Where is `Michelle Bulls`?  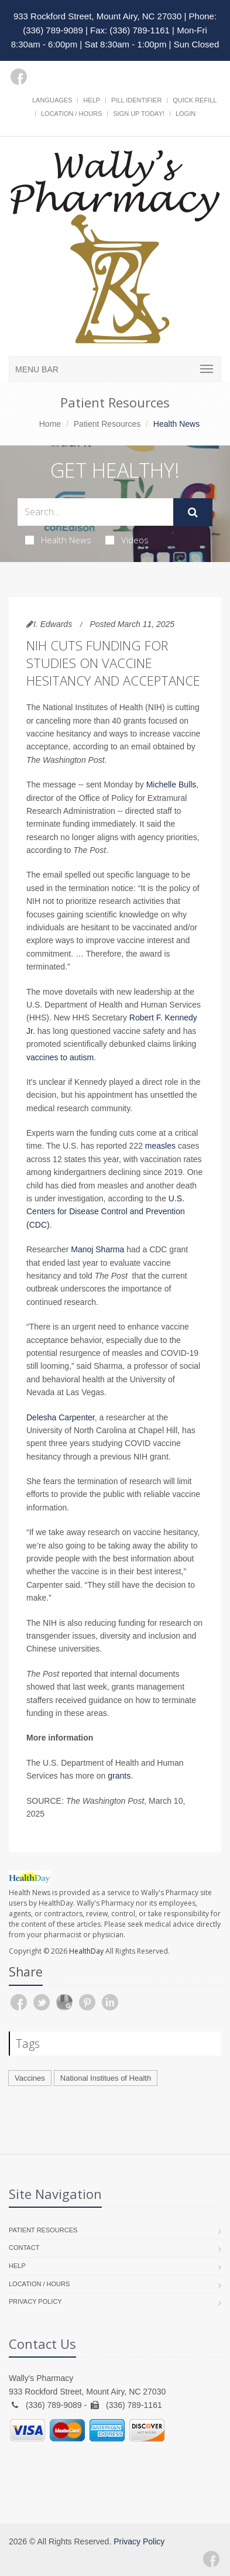
Michelle Bulls is located at coordinates (171, 784).